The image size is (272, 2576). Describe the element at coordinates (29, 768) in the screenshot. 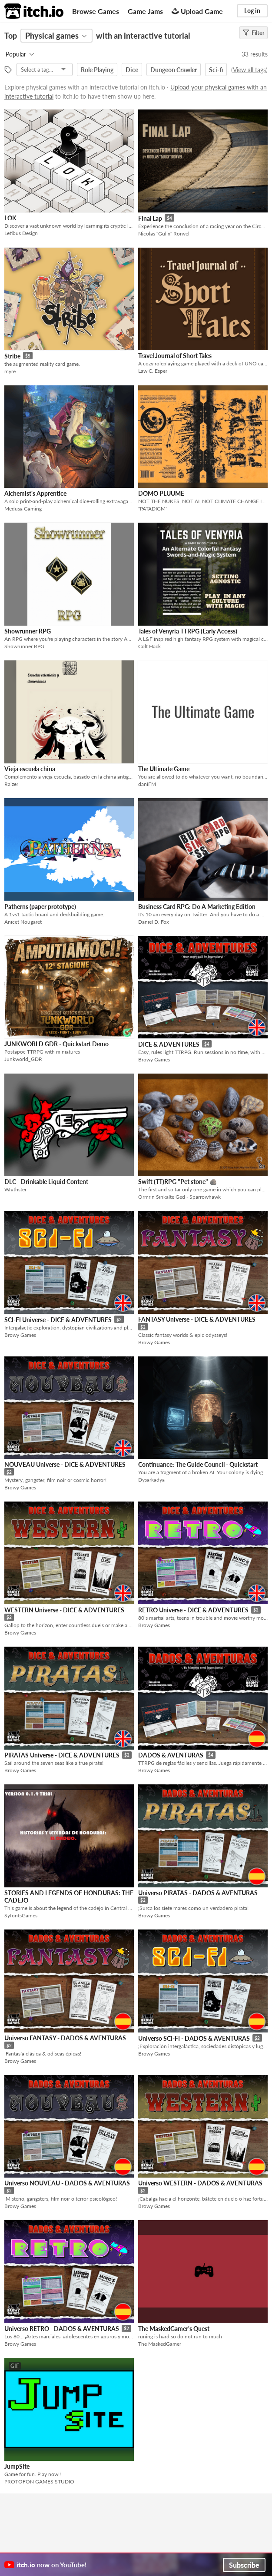

I see `Vieja escuela china` at that location.